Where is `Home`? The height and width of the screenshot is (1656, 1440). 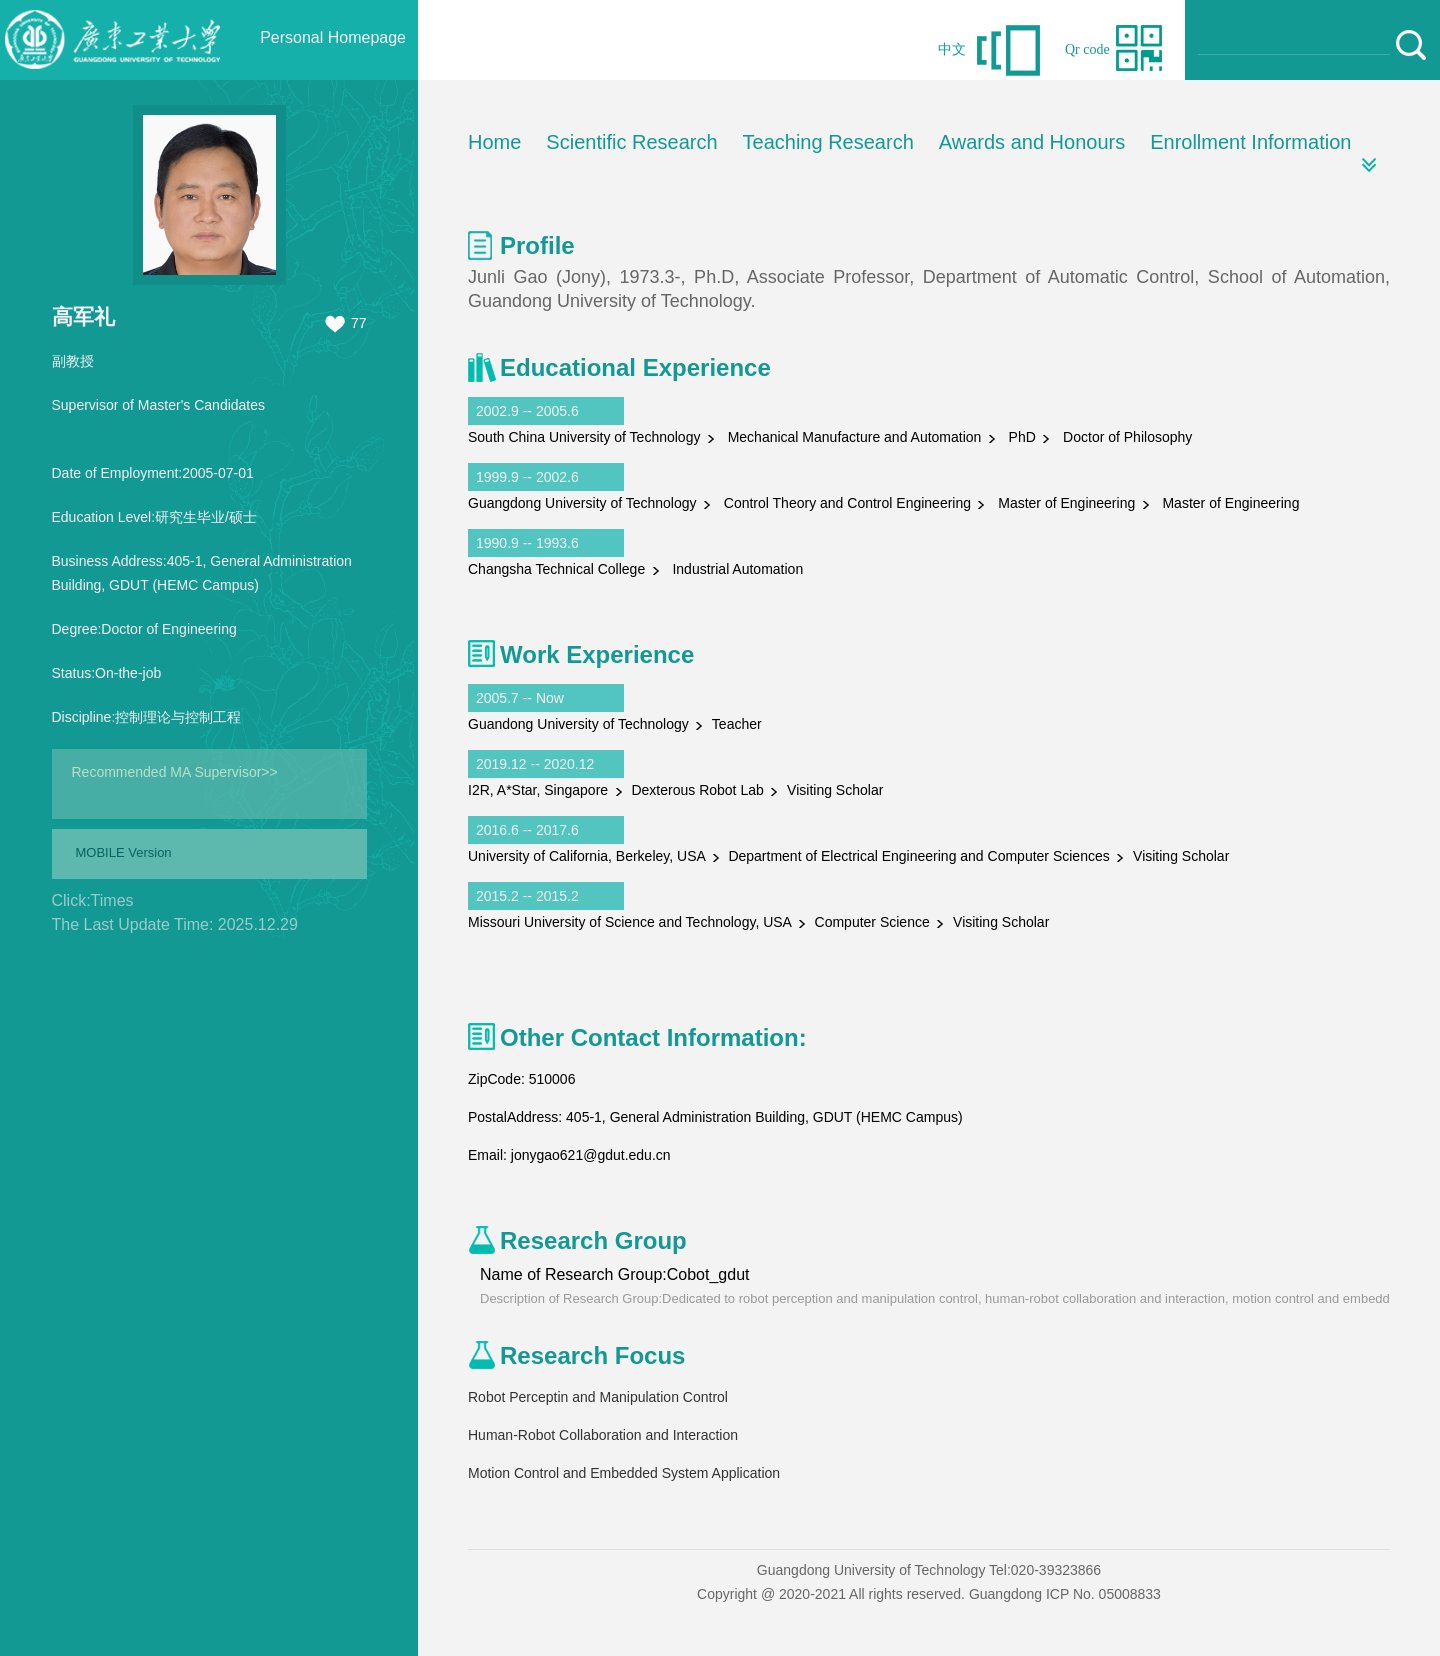 Home is located at coordinates (494, 142).